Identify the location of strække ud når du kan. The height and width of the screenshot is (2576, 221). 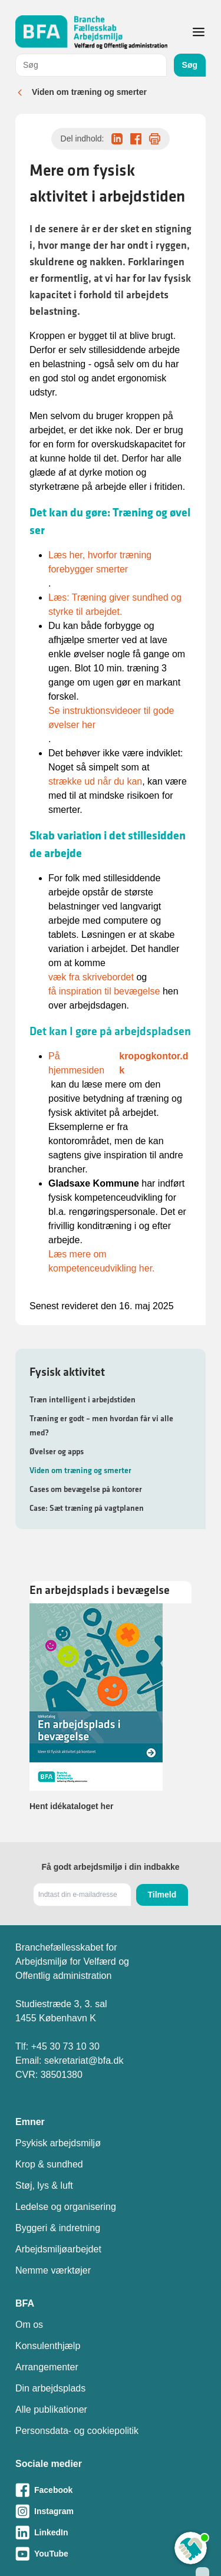
(95, 781).